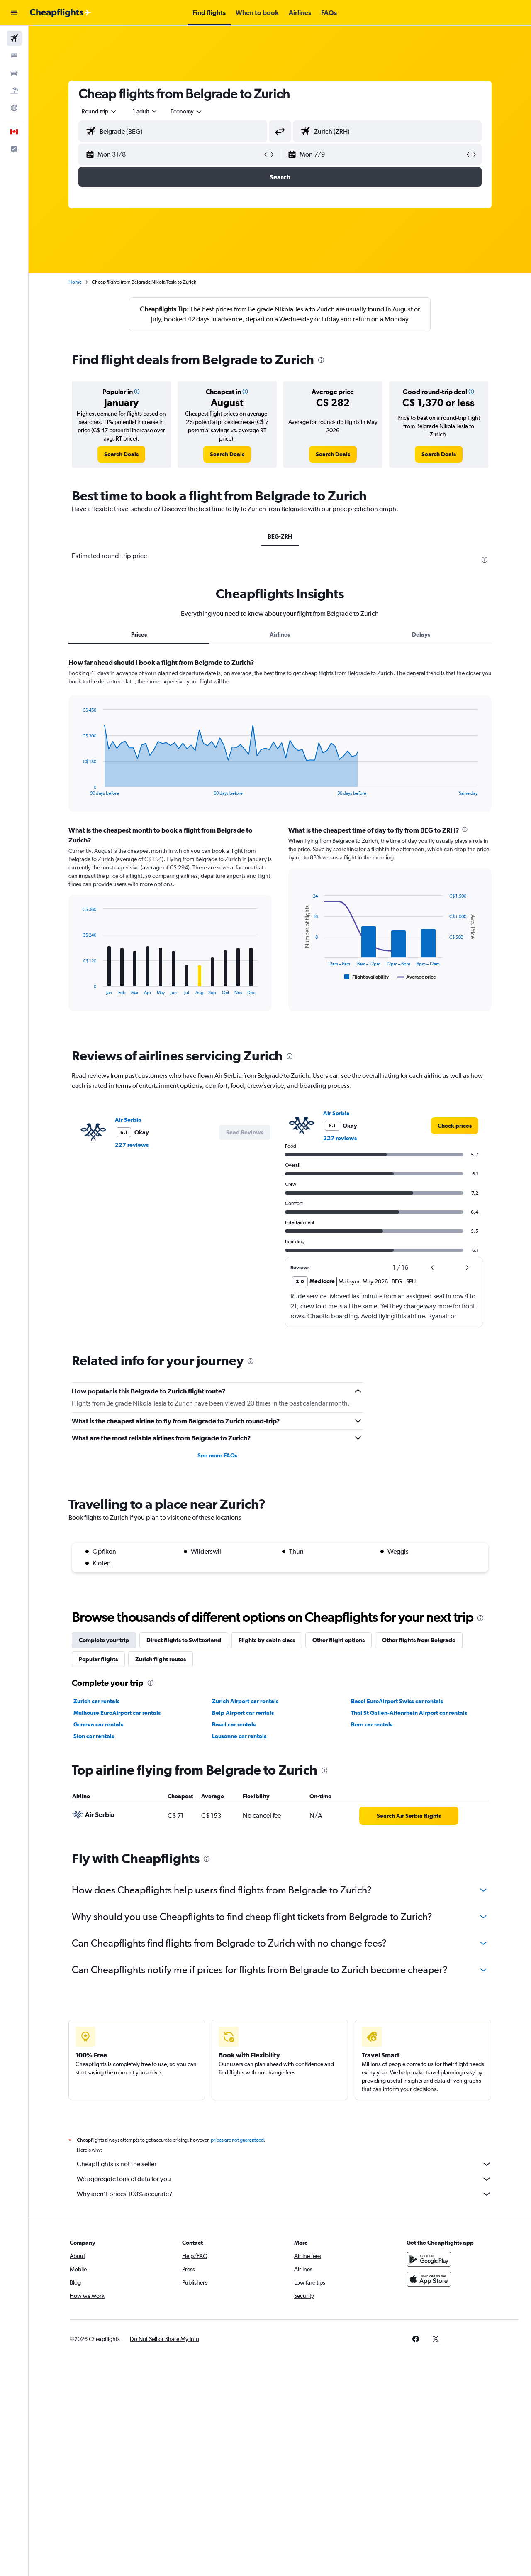  I want to click on Geneva car rentals, so click(98, 1724).